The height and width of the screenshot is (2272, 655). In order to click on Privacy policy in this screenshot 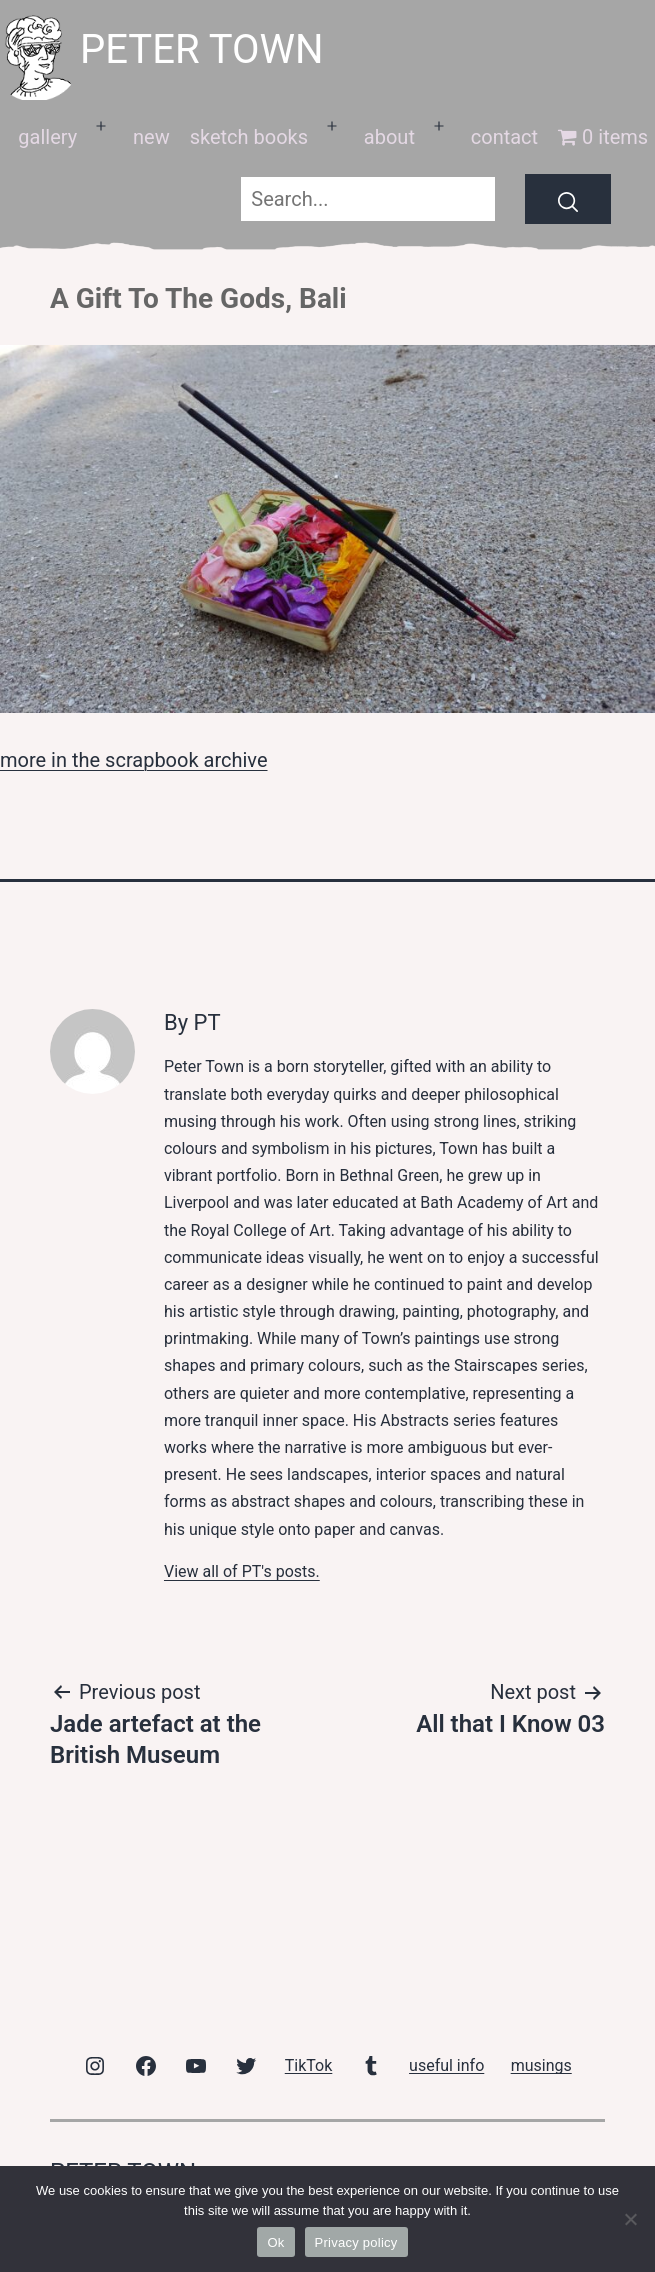, I will do `click(356, 2242)`.